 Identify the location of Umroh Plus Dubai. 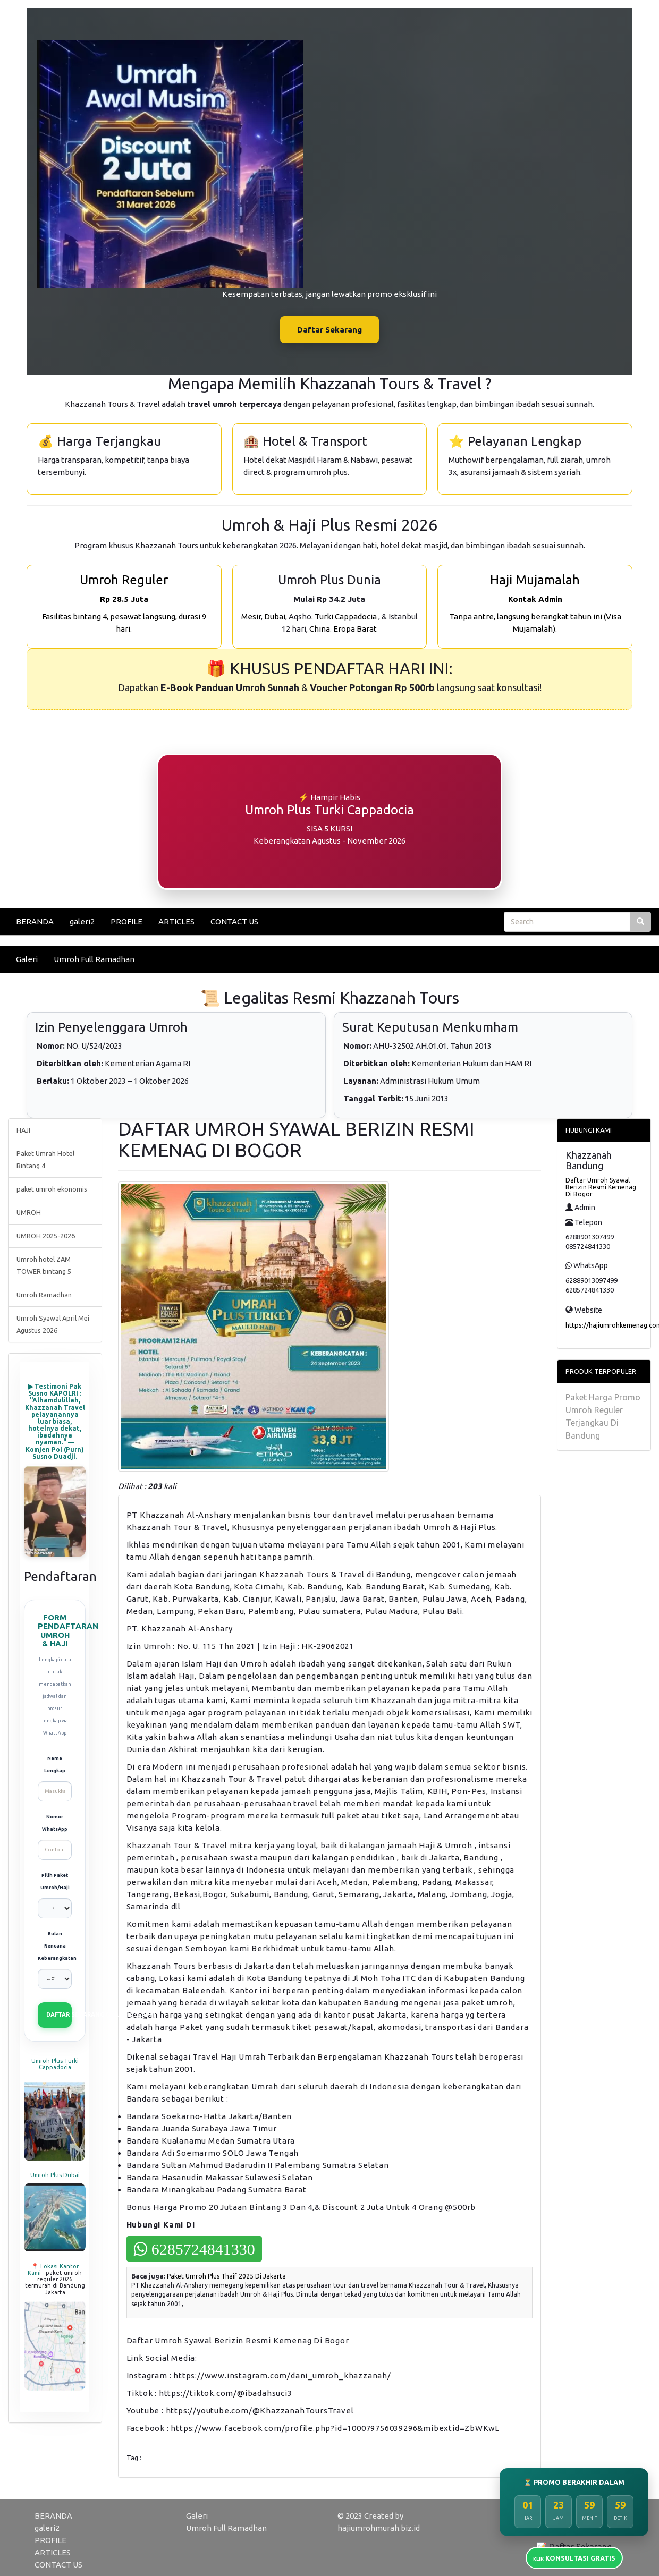
(55, 2175).